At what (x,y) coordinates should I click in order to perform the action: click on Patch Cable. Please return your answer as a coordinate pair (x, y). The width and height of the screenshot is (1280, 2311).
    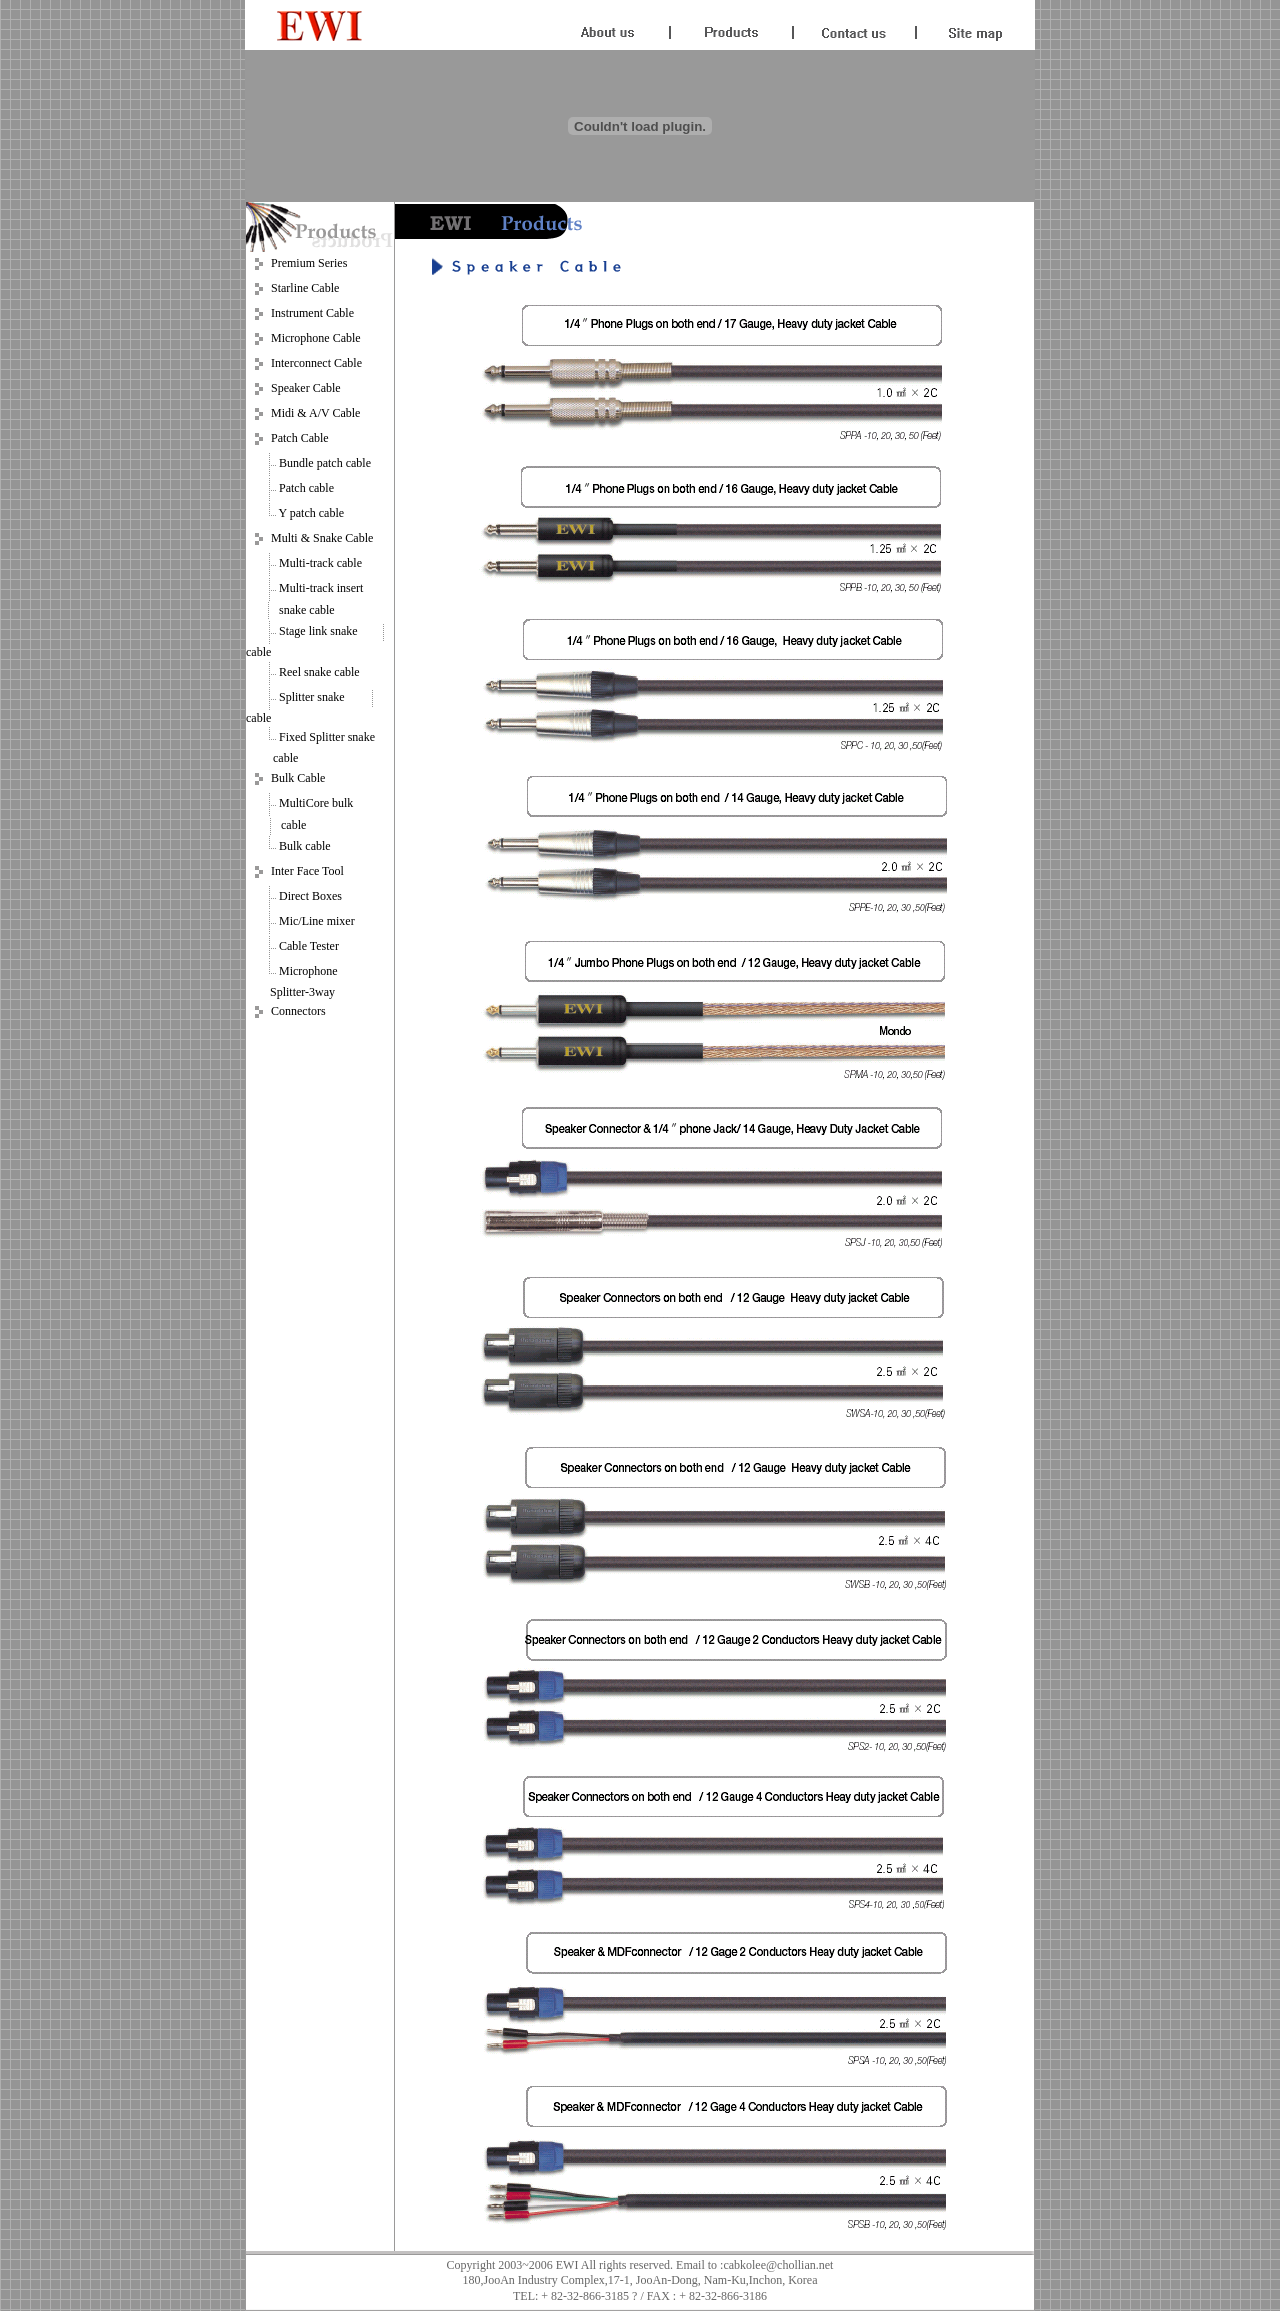
    Looking at the image, I should click on (300, 438).